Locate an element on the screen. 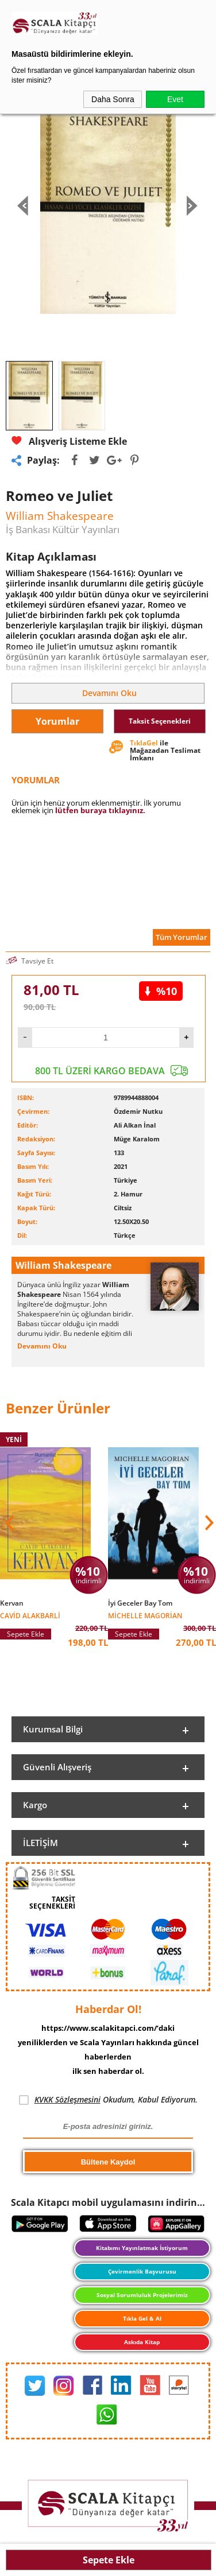 This screenshot has width=216, height=2576. Sosyal Sorumluluk Projelerimiz is located at coordinates (142, 2295).